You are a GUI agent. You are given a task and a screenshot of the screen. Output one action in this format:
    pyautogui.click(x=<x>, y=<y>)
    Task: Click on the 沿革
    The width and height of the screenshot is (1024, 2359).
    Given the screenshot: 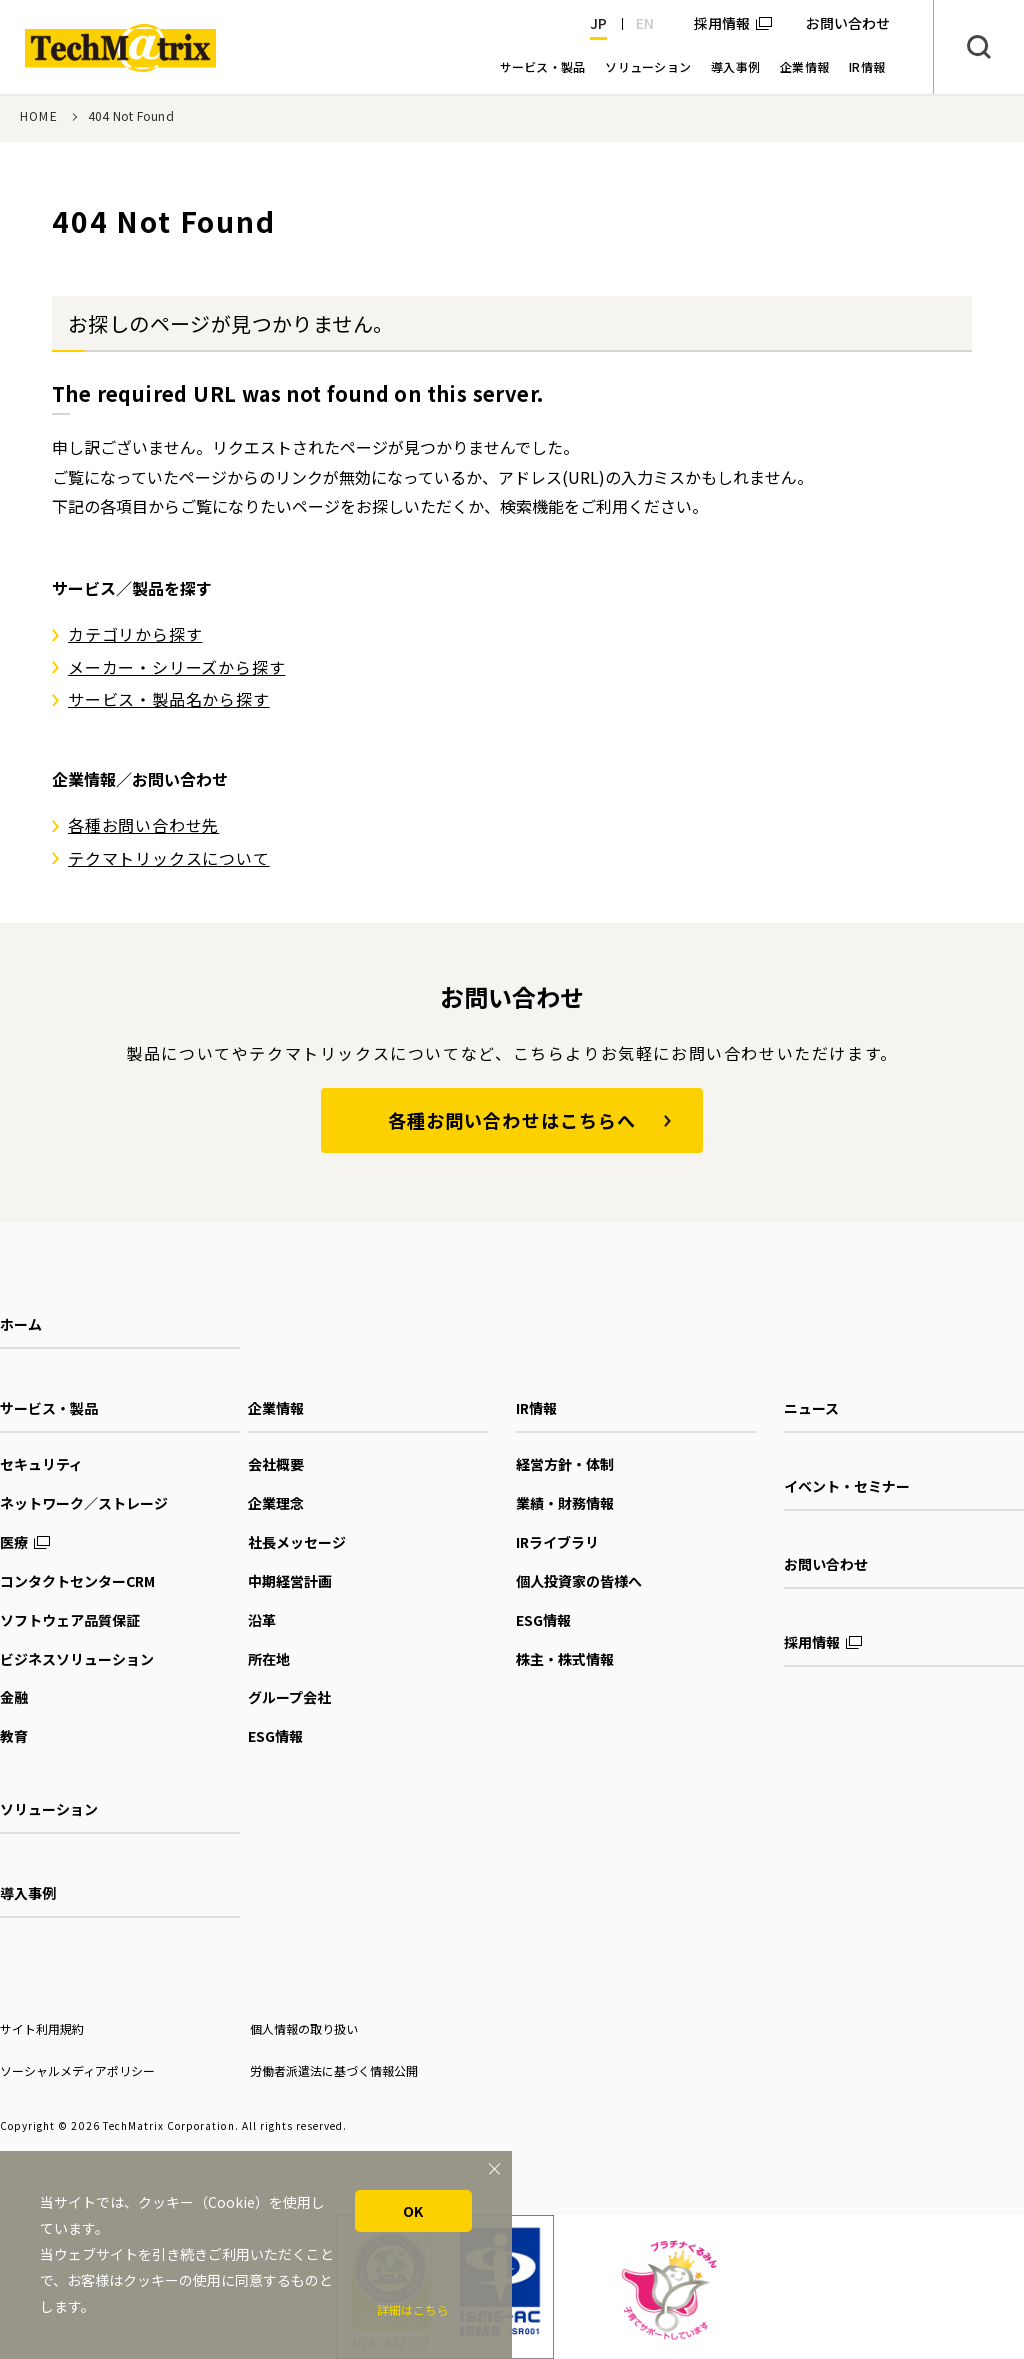 What is the action you would take?
    pyautogui.click(x=262, y=1620)
    